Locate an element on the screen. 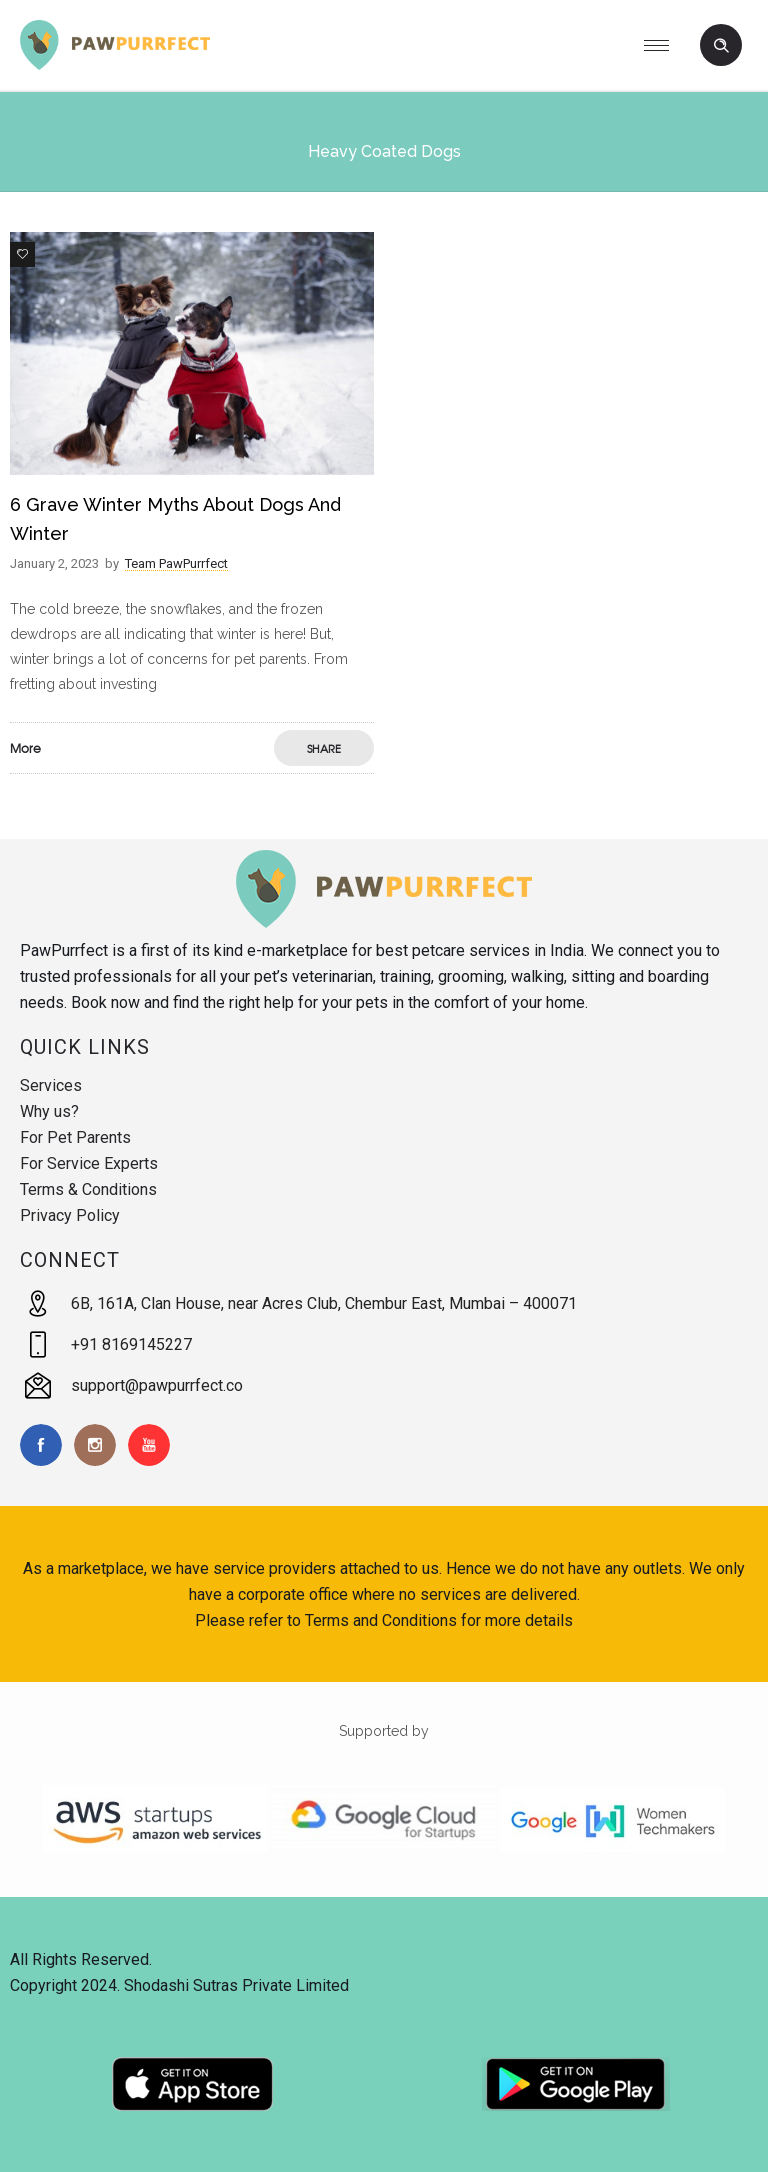 The image size is (768, 2172). Why us? is located at coordinates (49, 1111).